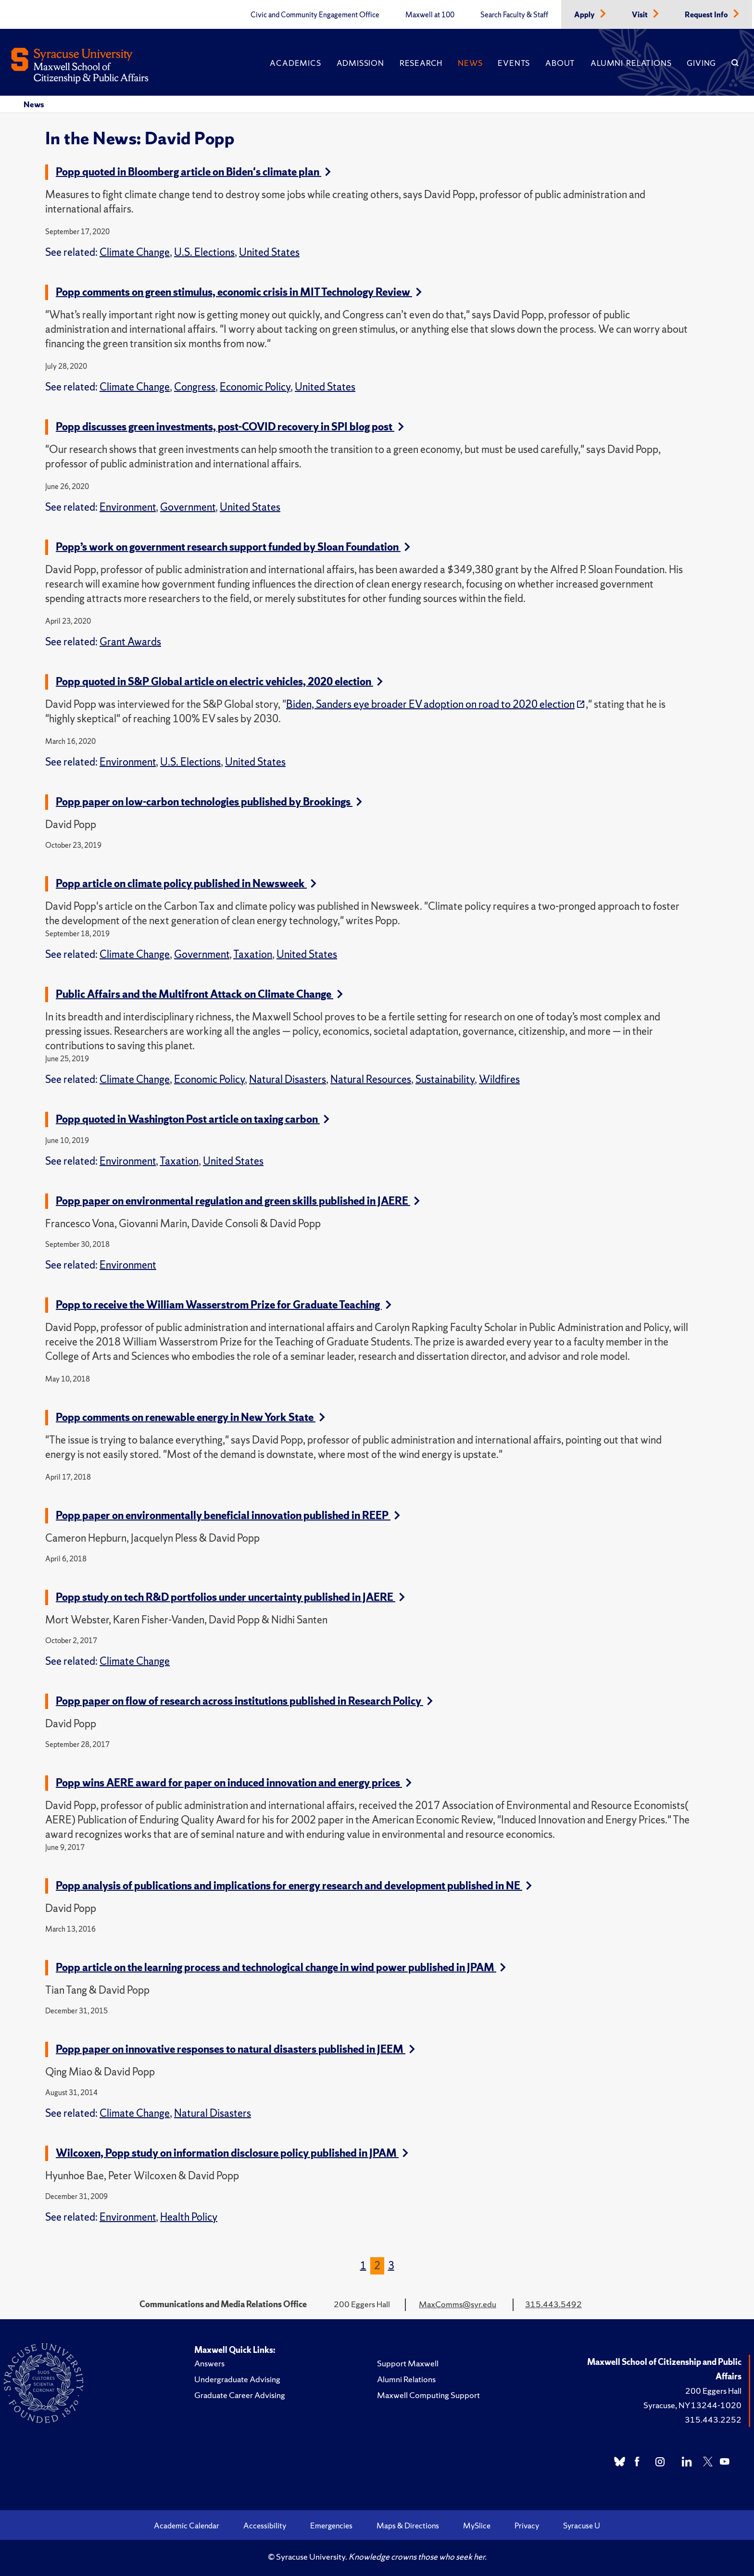 Image resolution: width=754 pixels, height=2576 pixels. What do you see at coordinates (244, 1701) in the screenshot?
I see `Popp paper on flow of research across institutions published in Research Policy` at bounding box center [244, 1701].